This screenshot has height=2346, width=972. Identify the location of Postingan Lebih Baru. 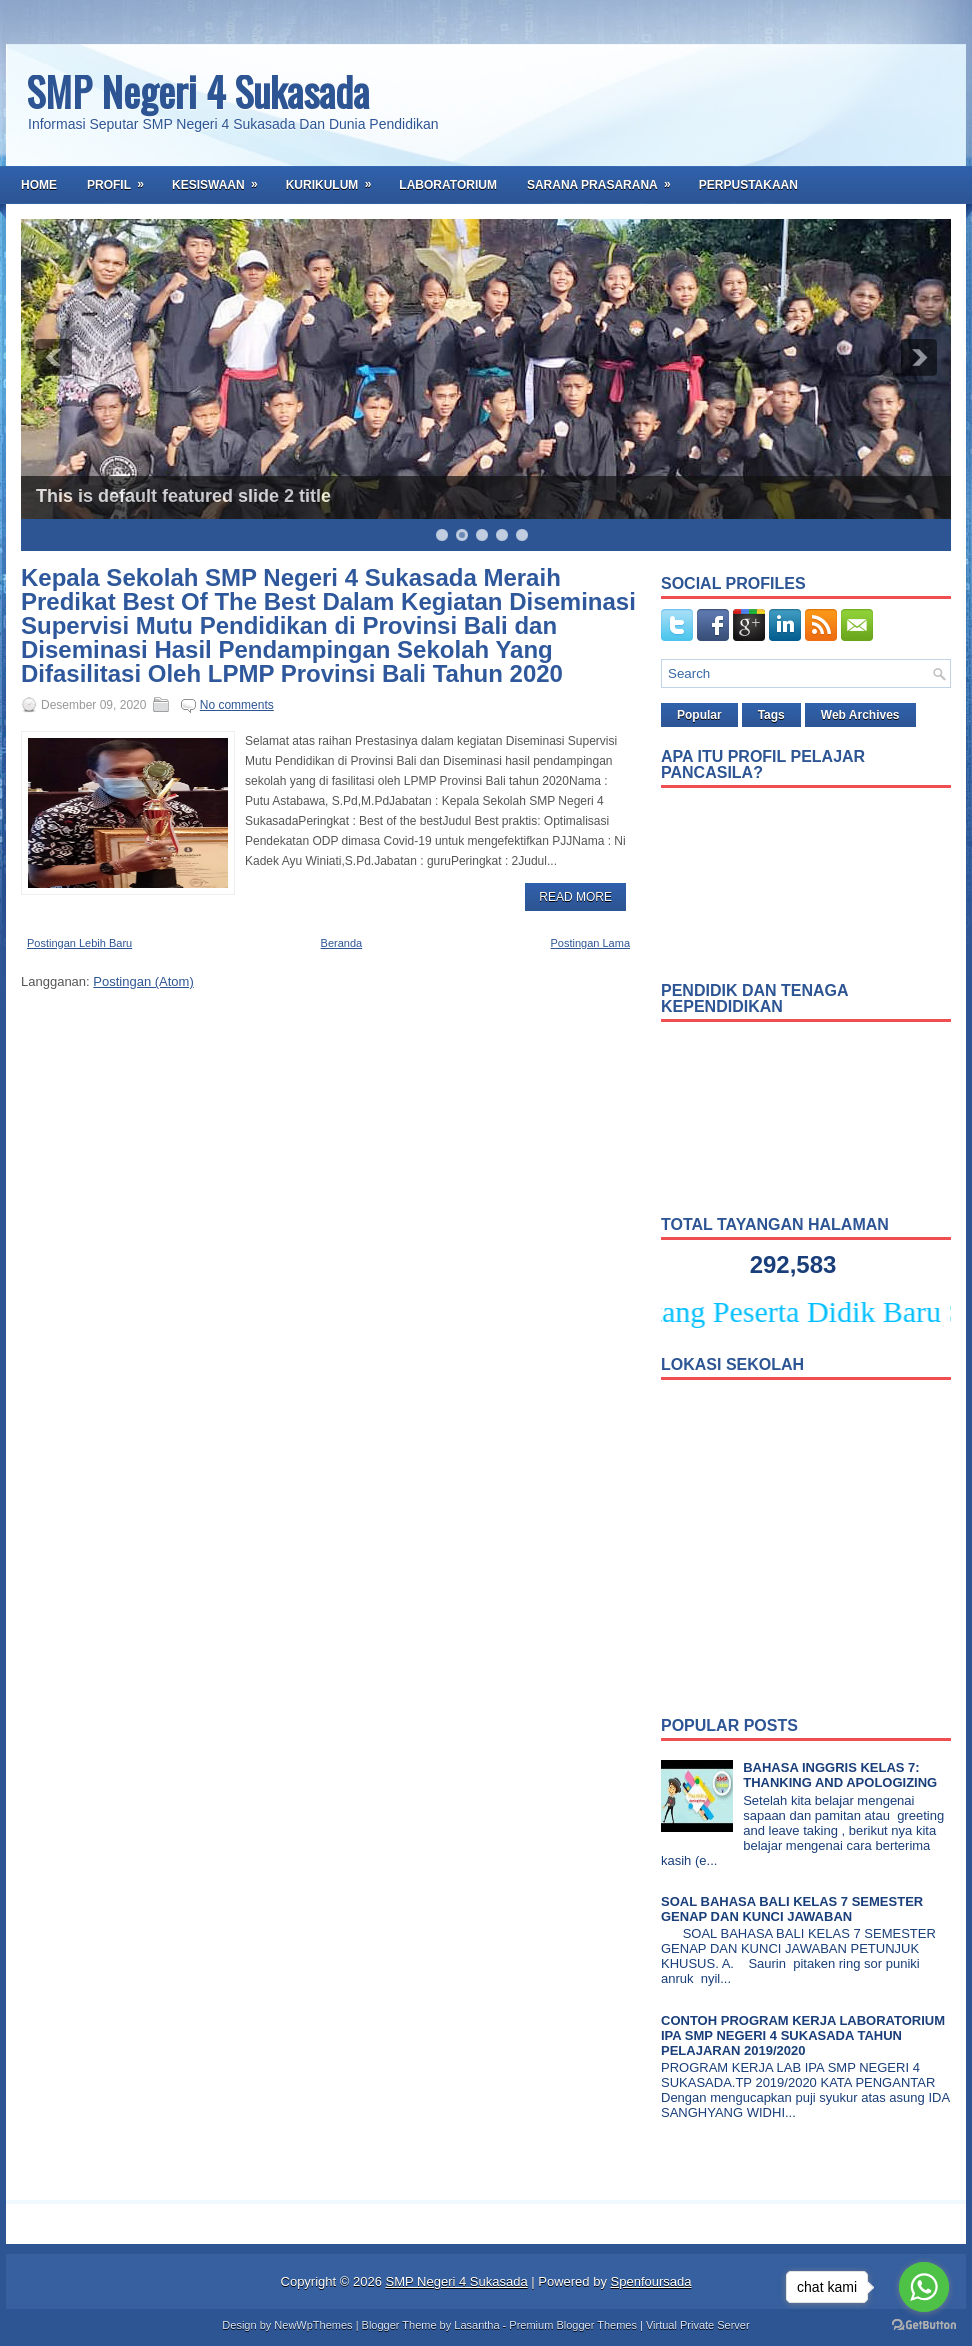
(79, 943).